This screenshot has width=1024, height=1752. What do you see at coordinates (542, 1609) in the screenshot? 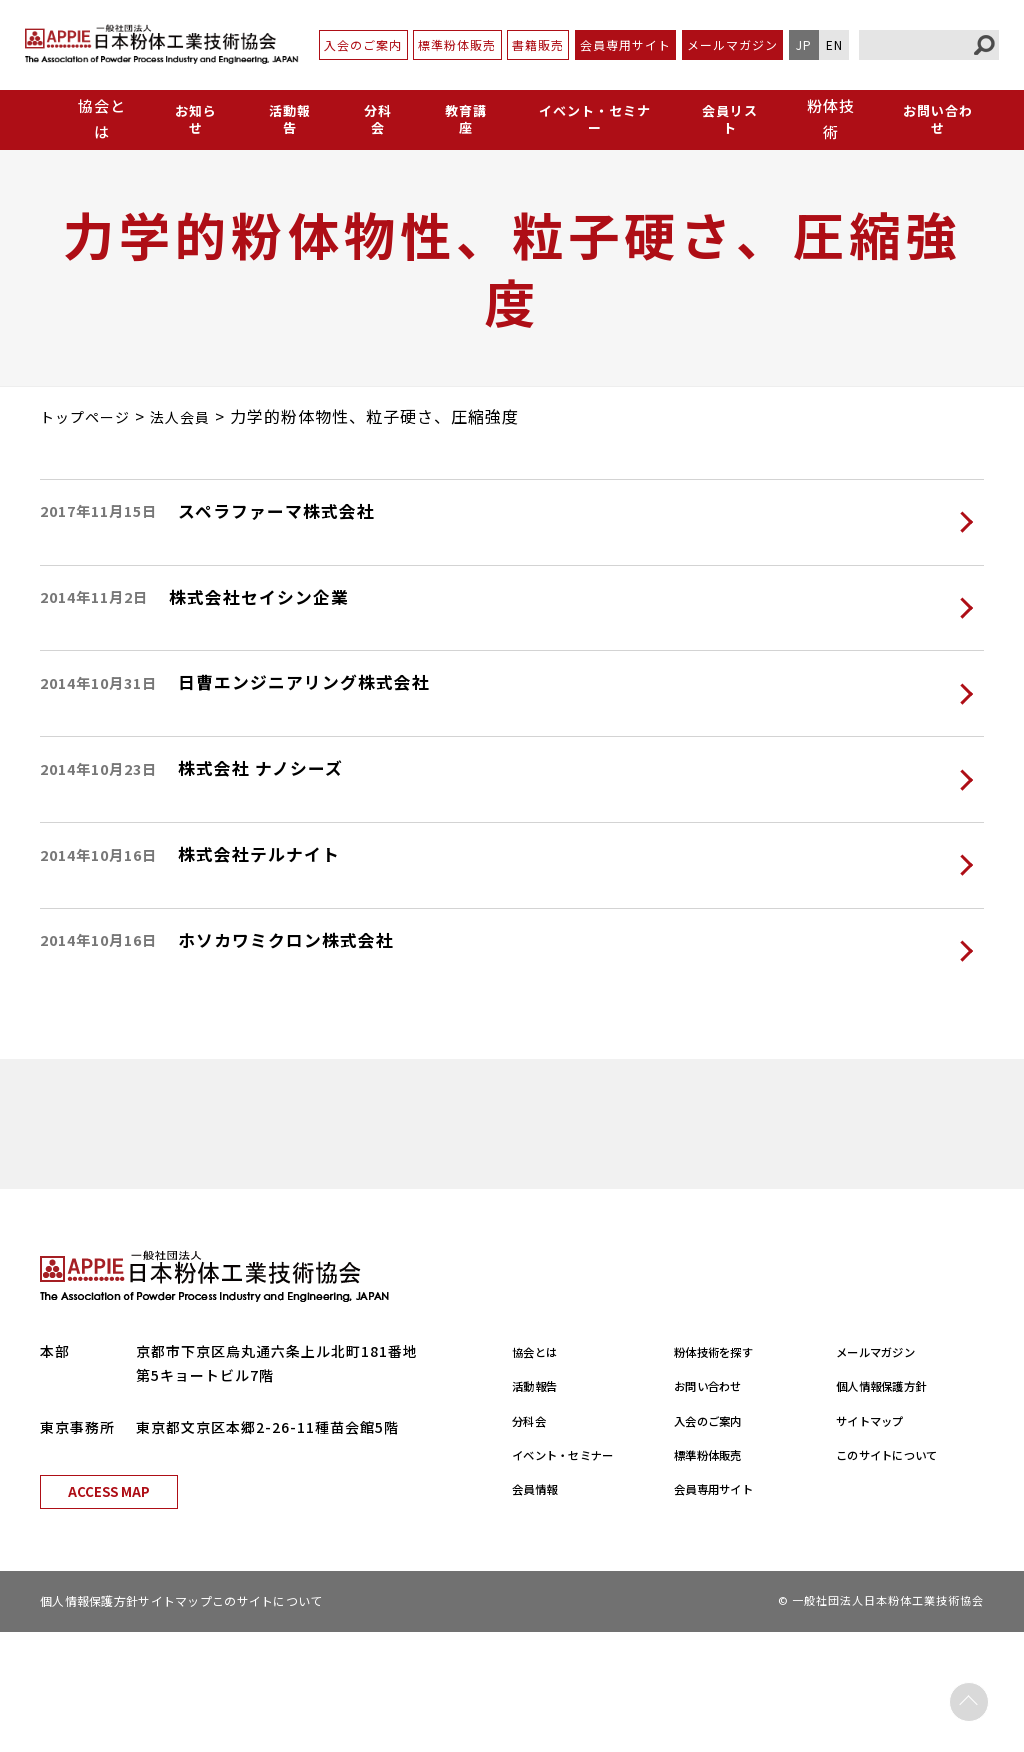
I see `会員情報` at bounding box center [542, 1609].